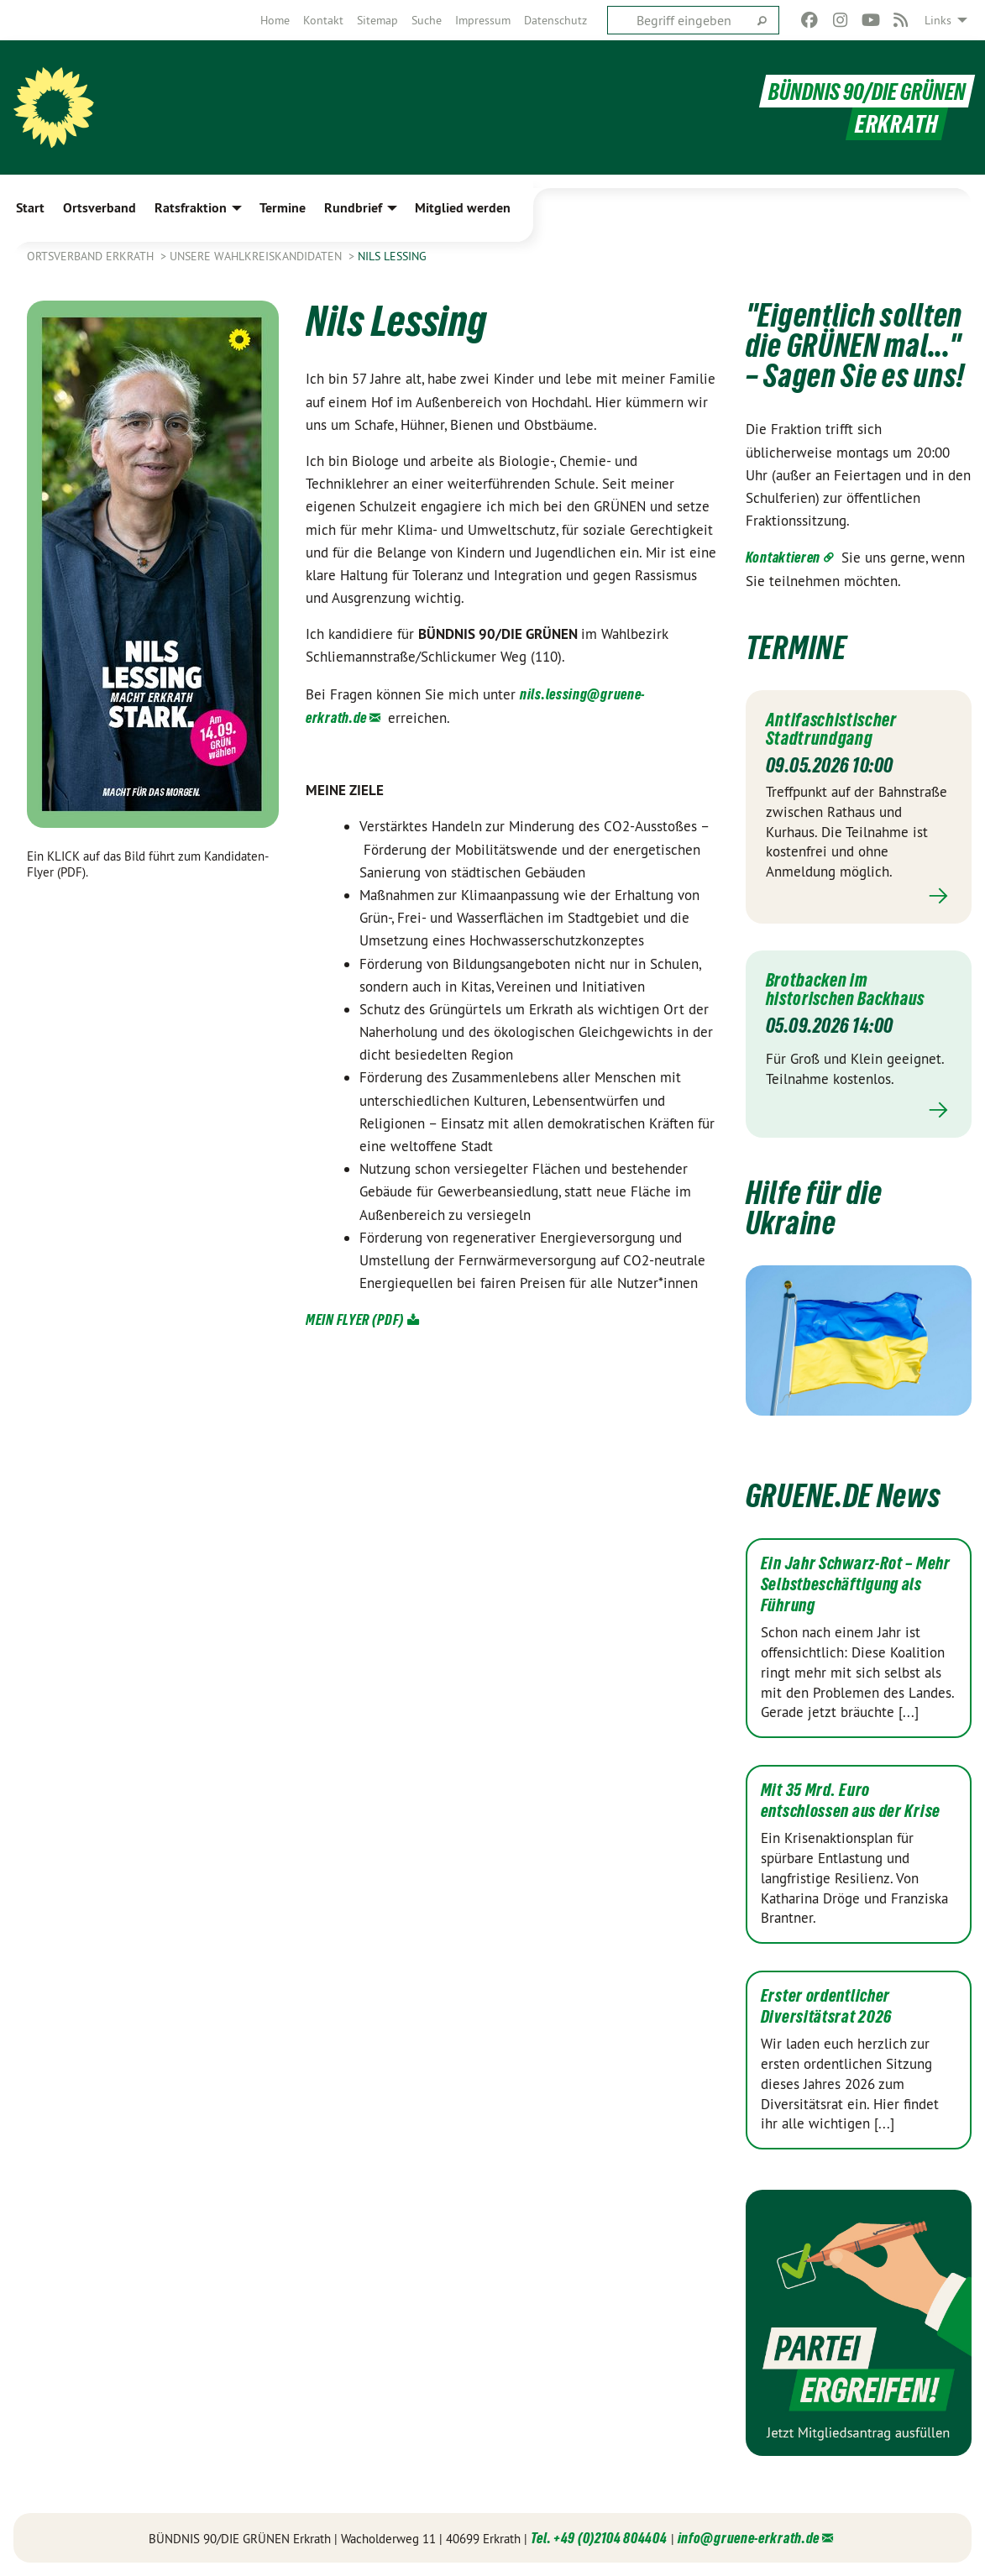 The image size is (985, 2576). Describe the element at coordinates (275, 20) in the screenshot. I see `Home` at that location.